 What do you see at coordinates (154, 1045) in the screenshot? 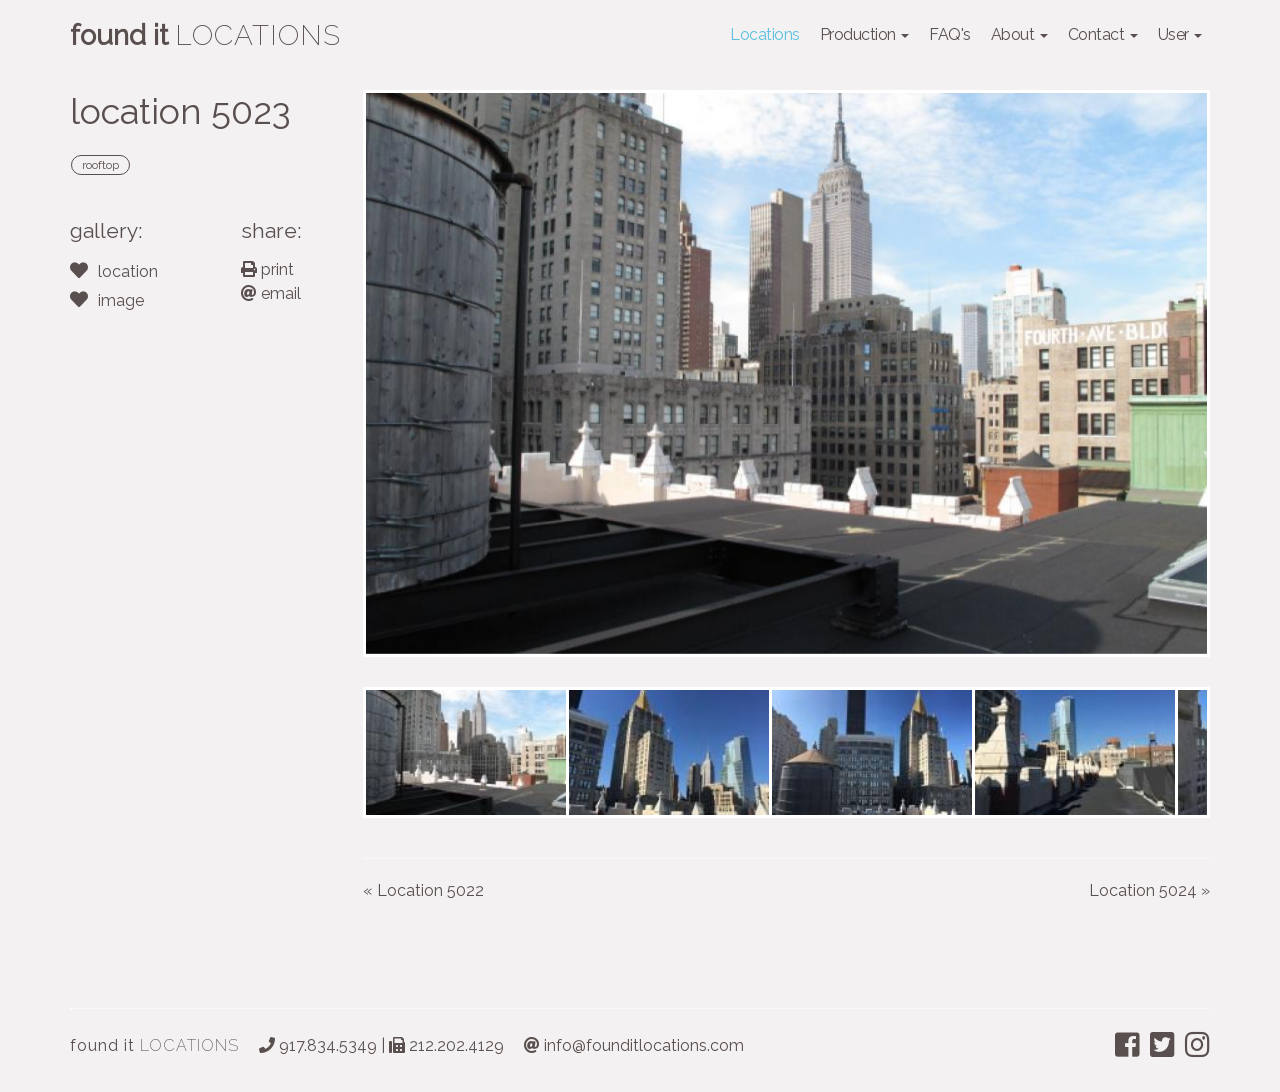
I see `LOCATIONS` at bounding box center [154, 1045].